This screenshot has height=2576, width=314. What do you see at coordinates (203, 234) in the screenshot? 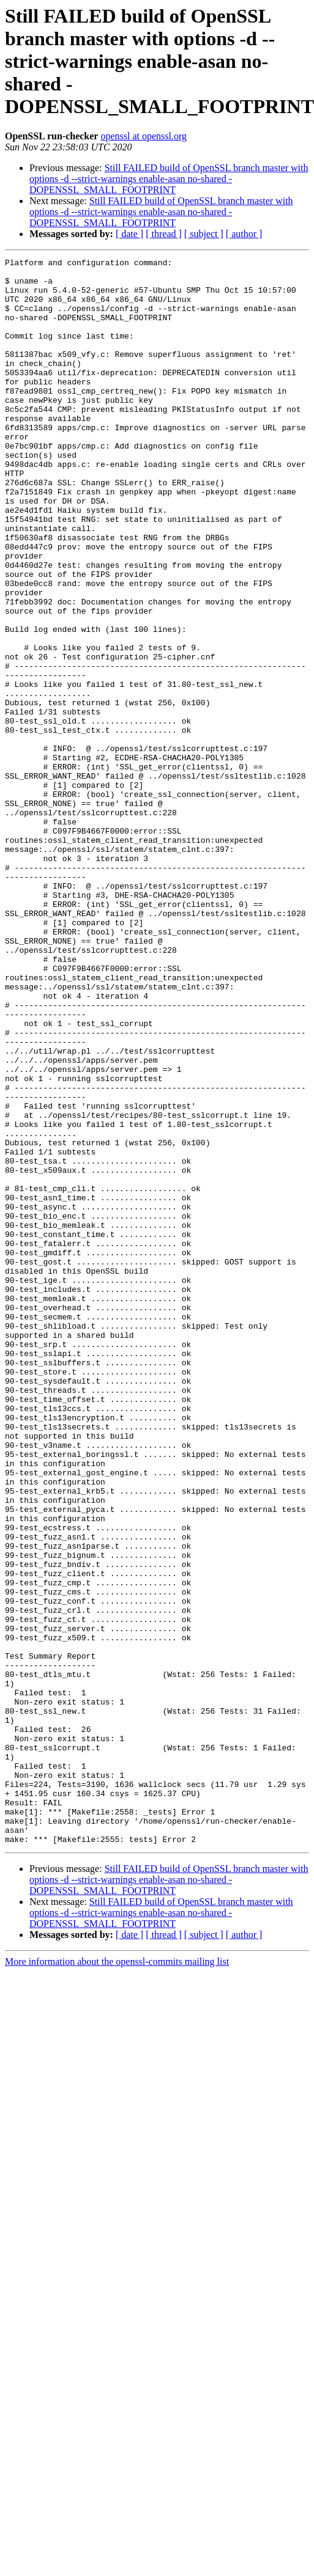
I see `[ subject ]` at bounding box center [203, 234].